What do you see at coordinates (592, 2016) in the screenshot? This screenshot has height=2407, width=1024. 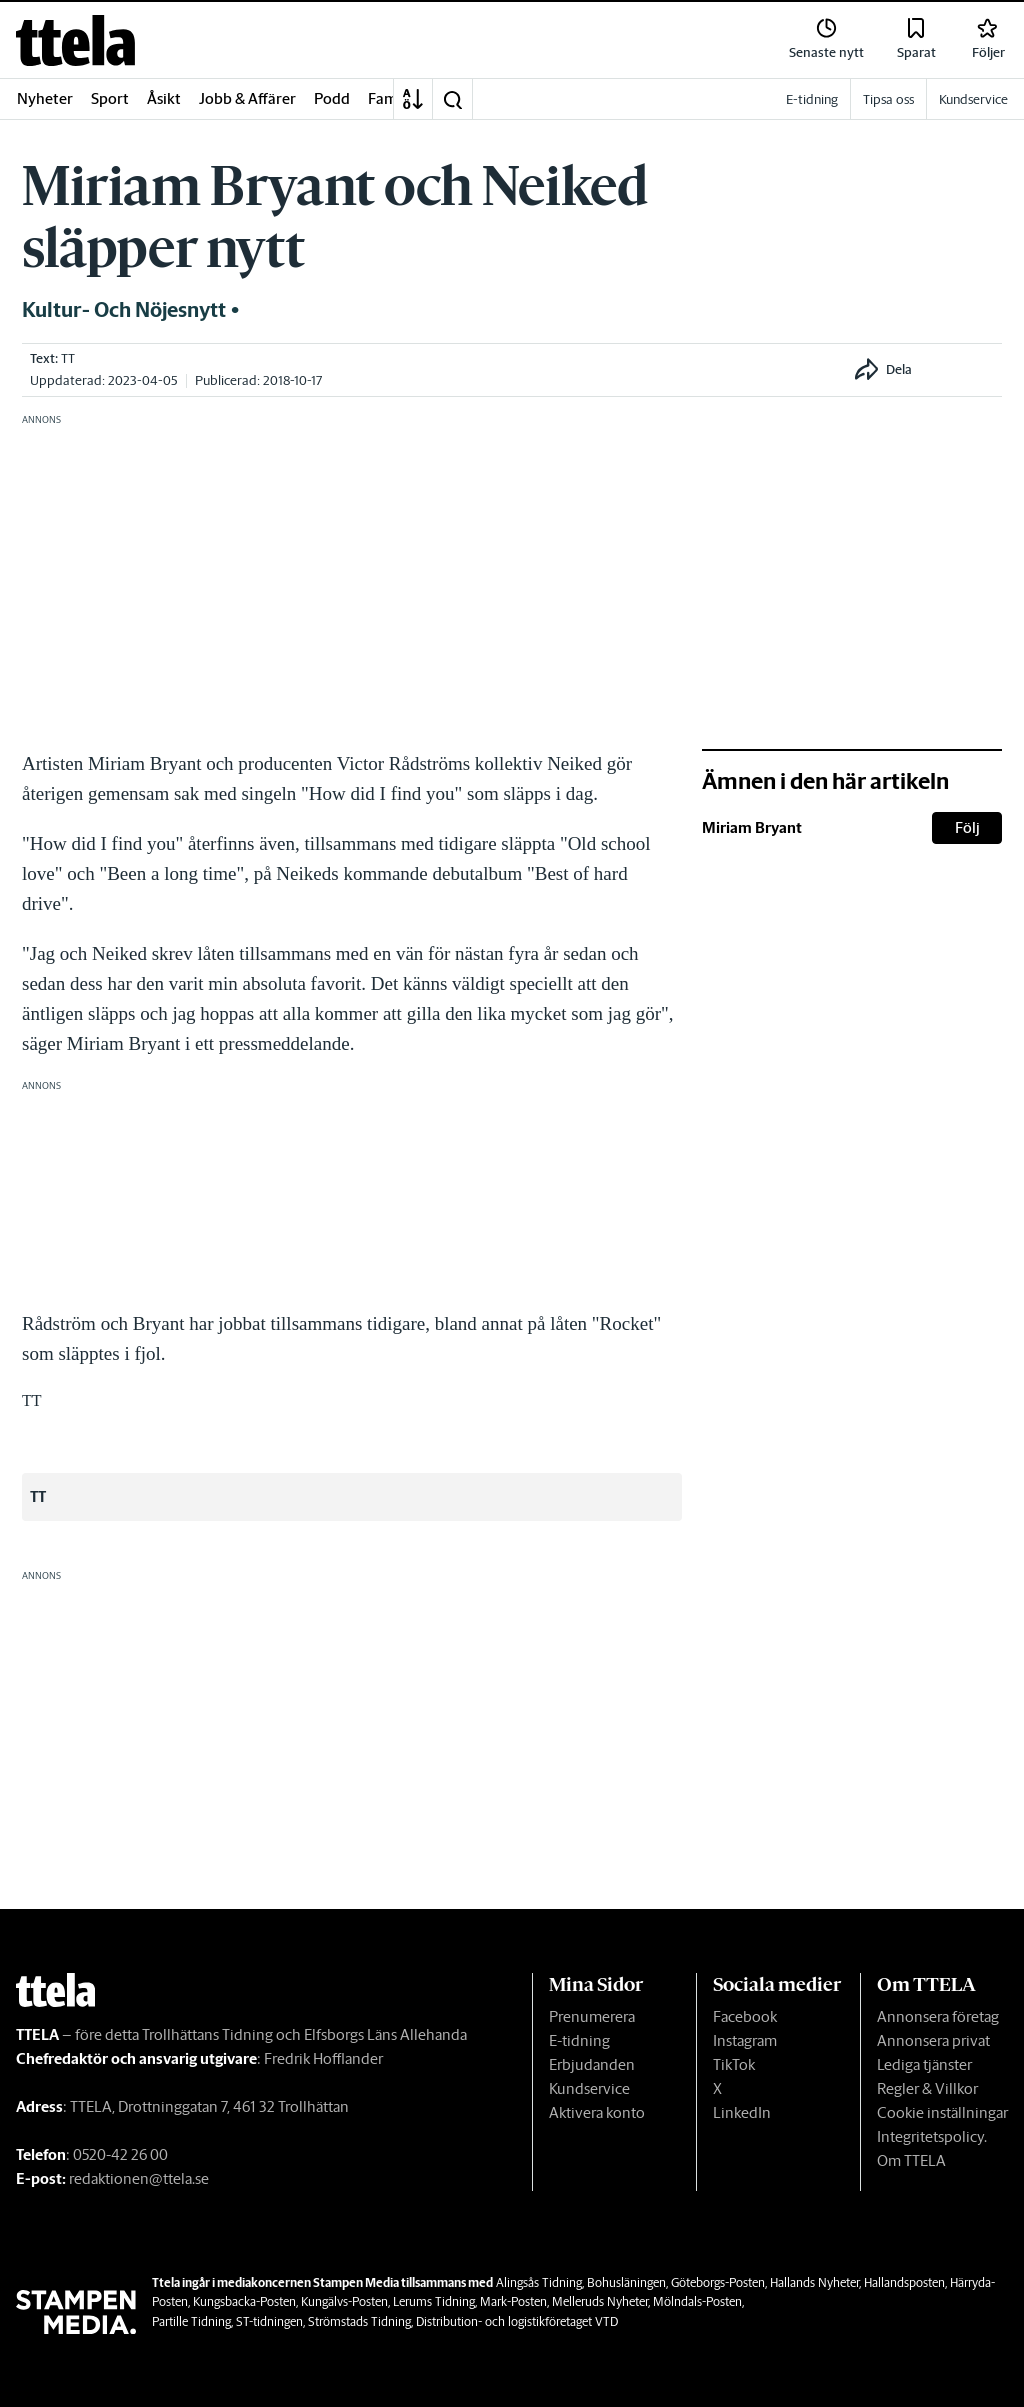 I see `Prenumerera` at bounding box center [592, 2016].